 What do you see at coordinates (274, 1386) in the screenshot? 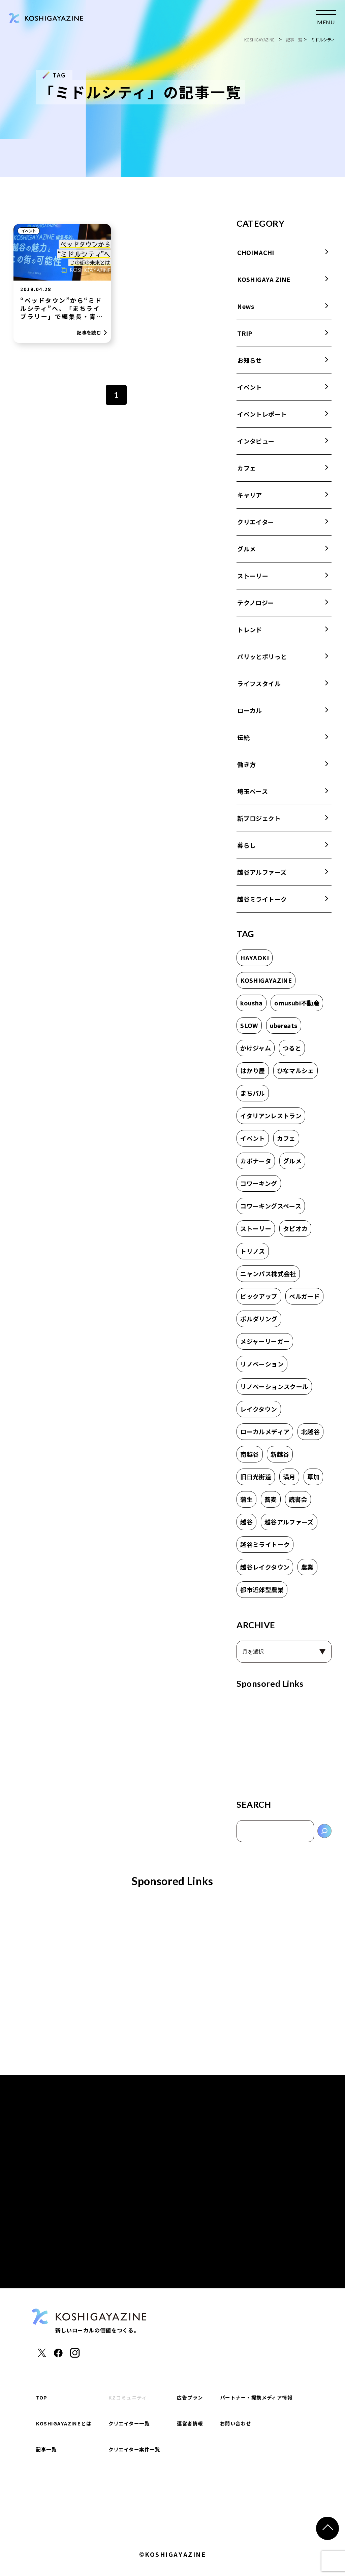
I see `リノベーションスクール [リノベーションスクール (2個の項目)]` at bounding box center [274, 1386].